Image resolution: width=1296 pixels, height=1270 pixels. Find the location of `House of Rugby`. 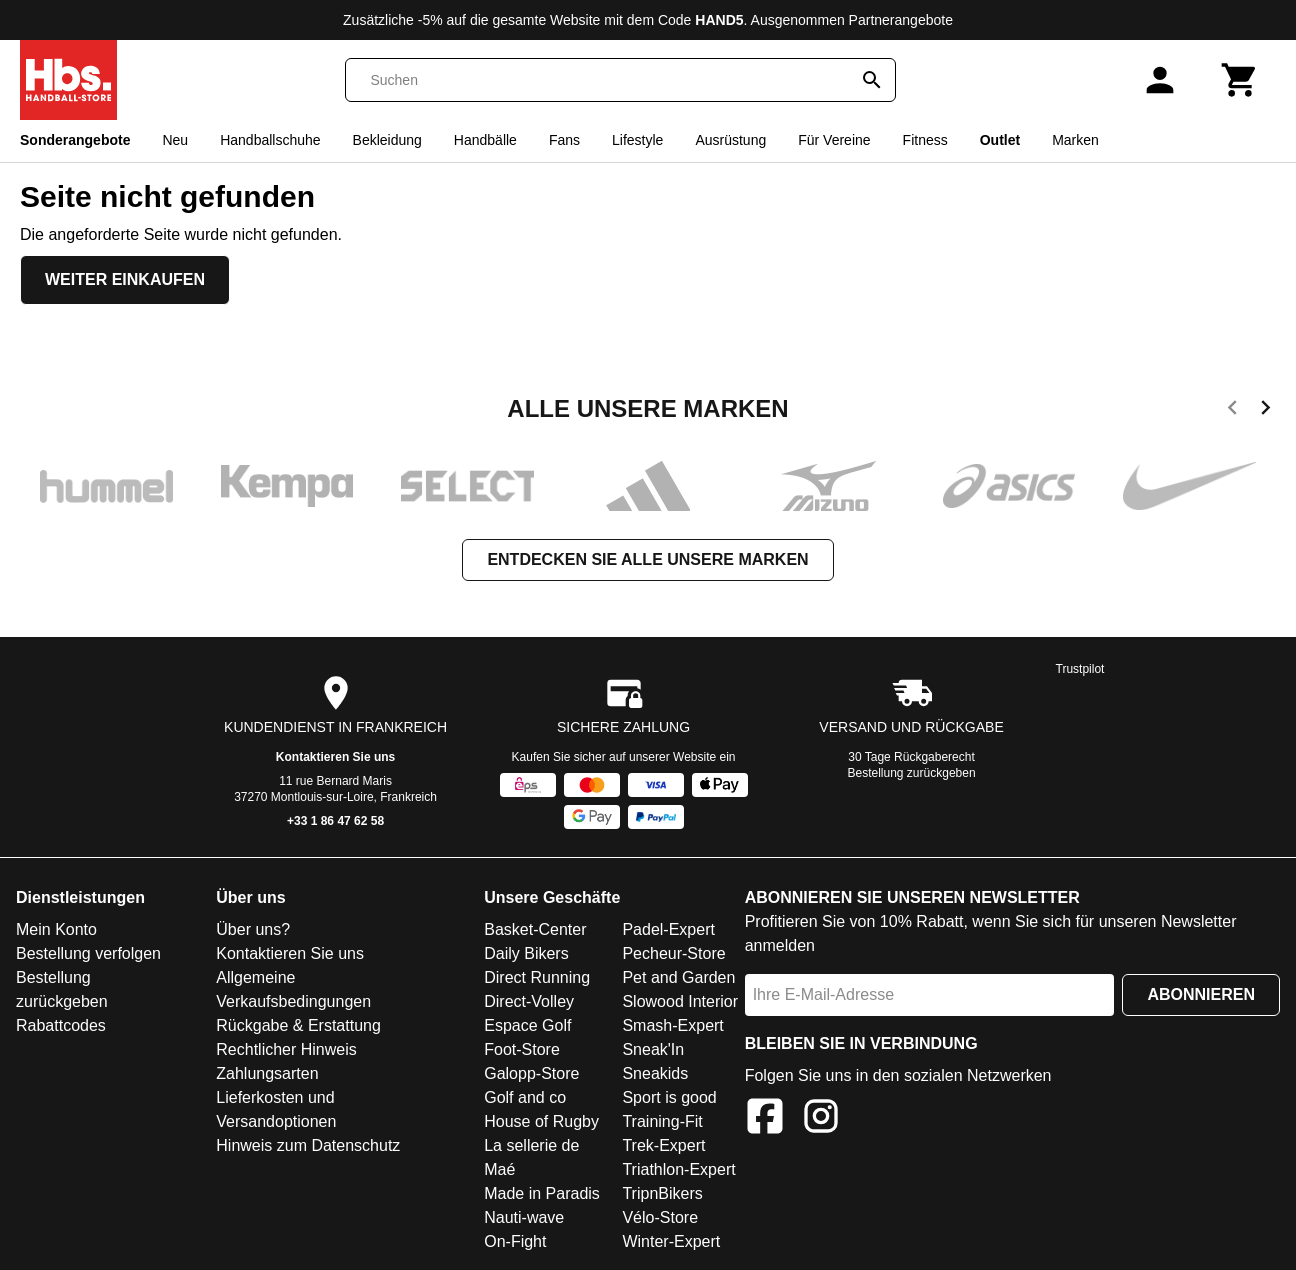

House of Rugby is located at coordinates (541, 1121).